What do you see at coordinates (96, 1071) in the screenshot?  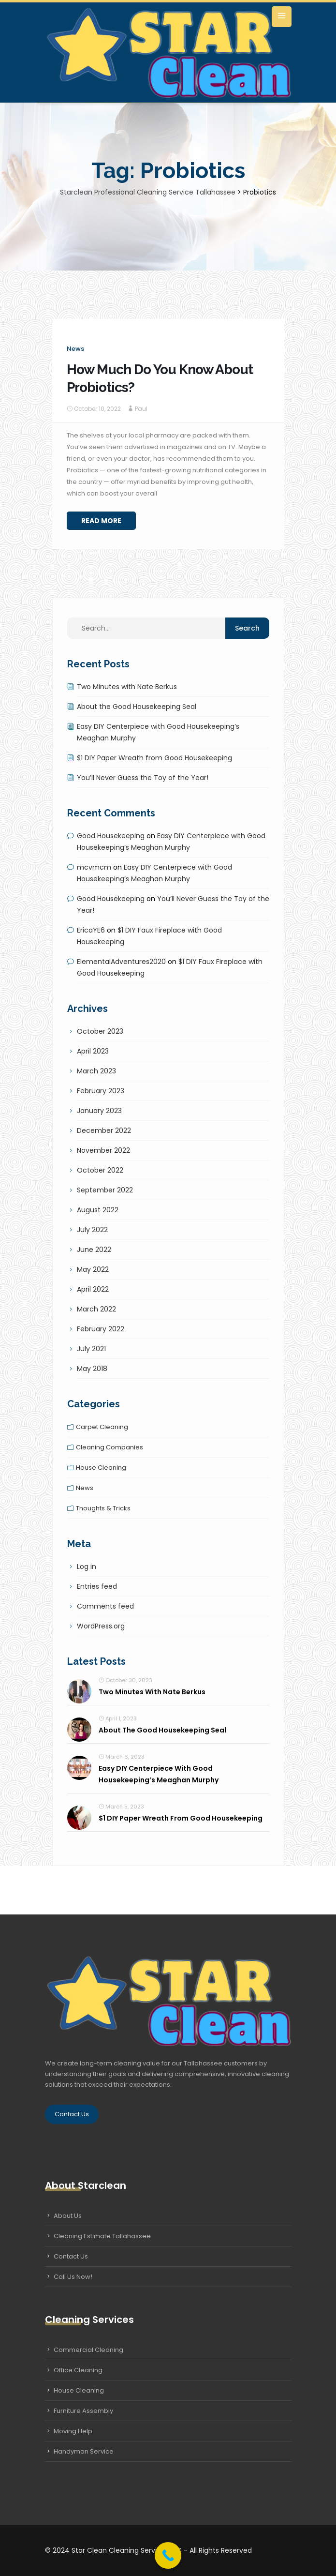 I see `March 2023` at bounding box center [96, 1071].